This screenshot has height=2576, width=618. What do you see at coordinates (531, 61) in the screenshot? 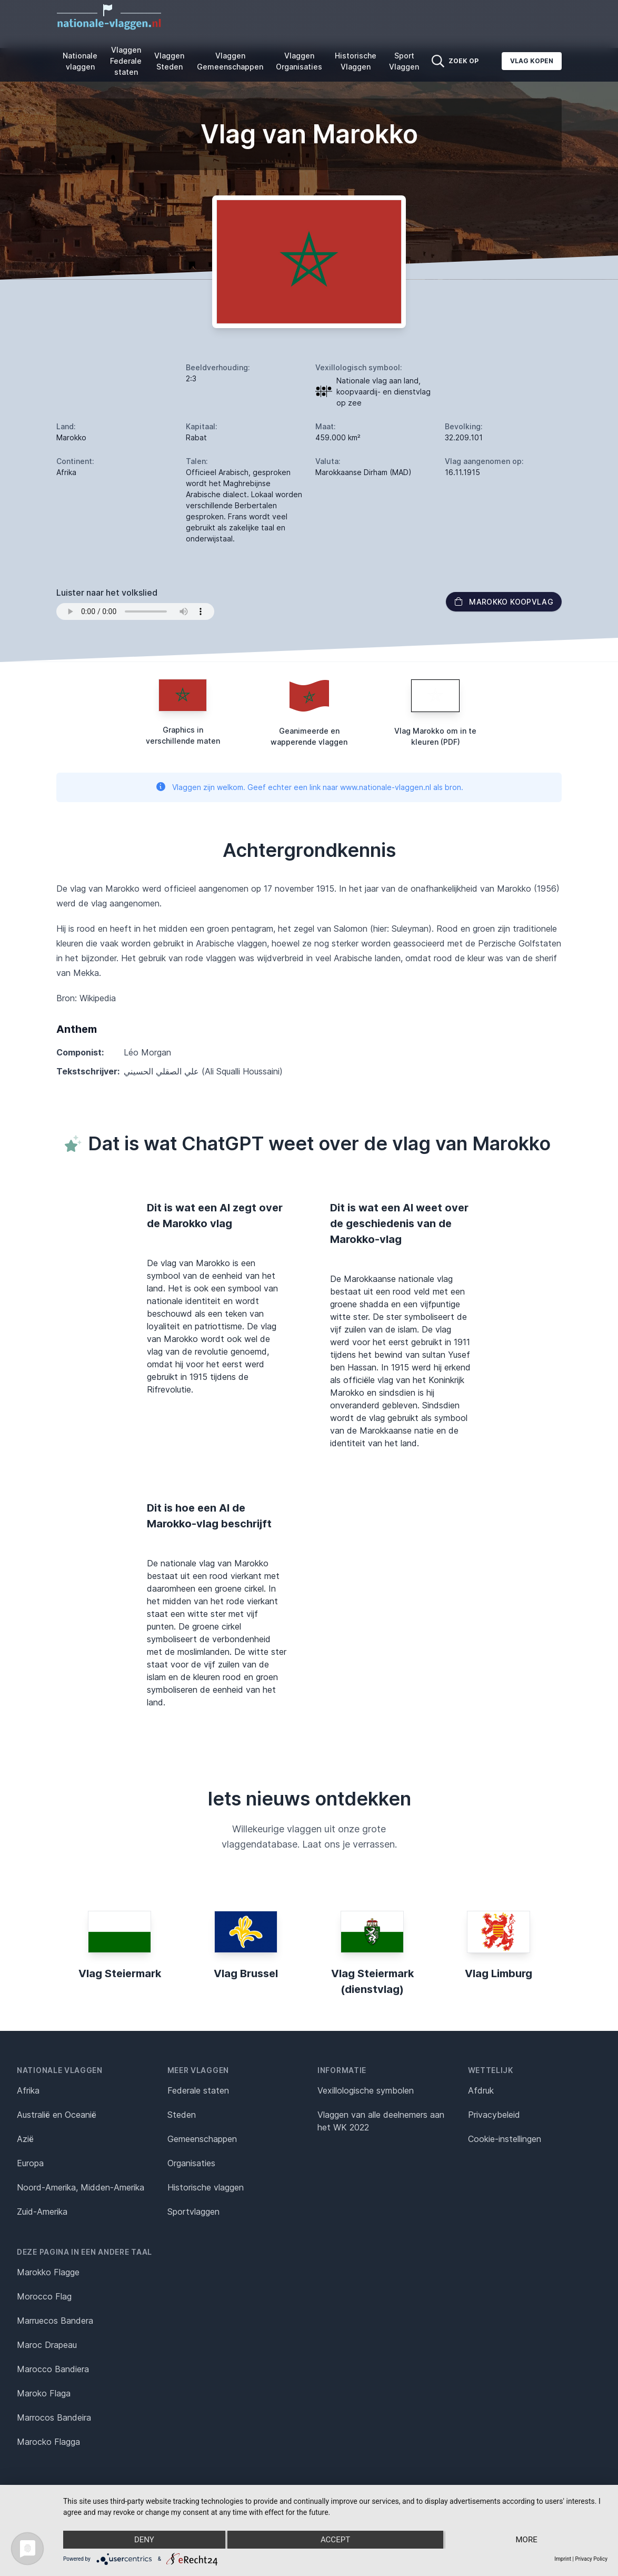
I see `Vlag kopen` at bounding box center [531, 61].